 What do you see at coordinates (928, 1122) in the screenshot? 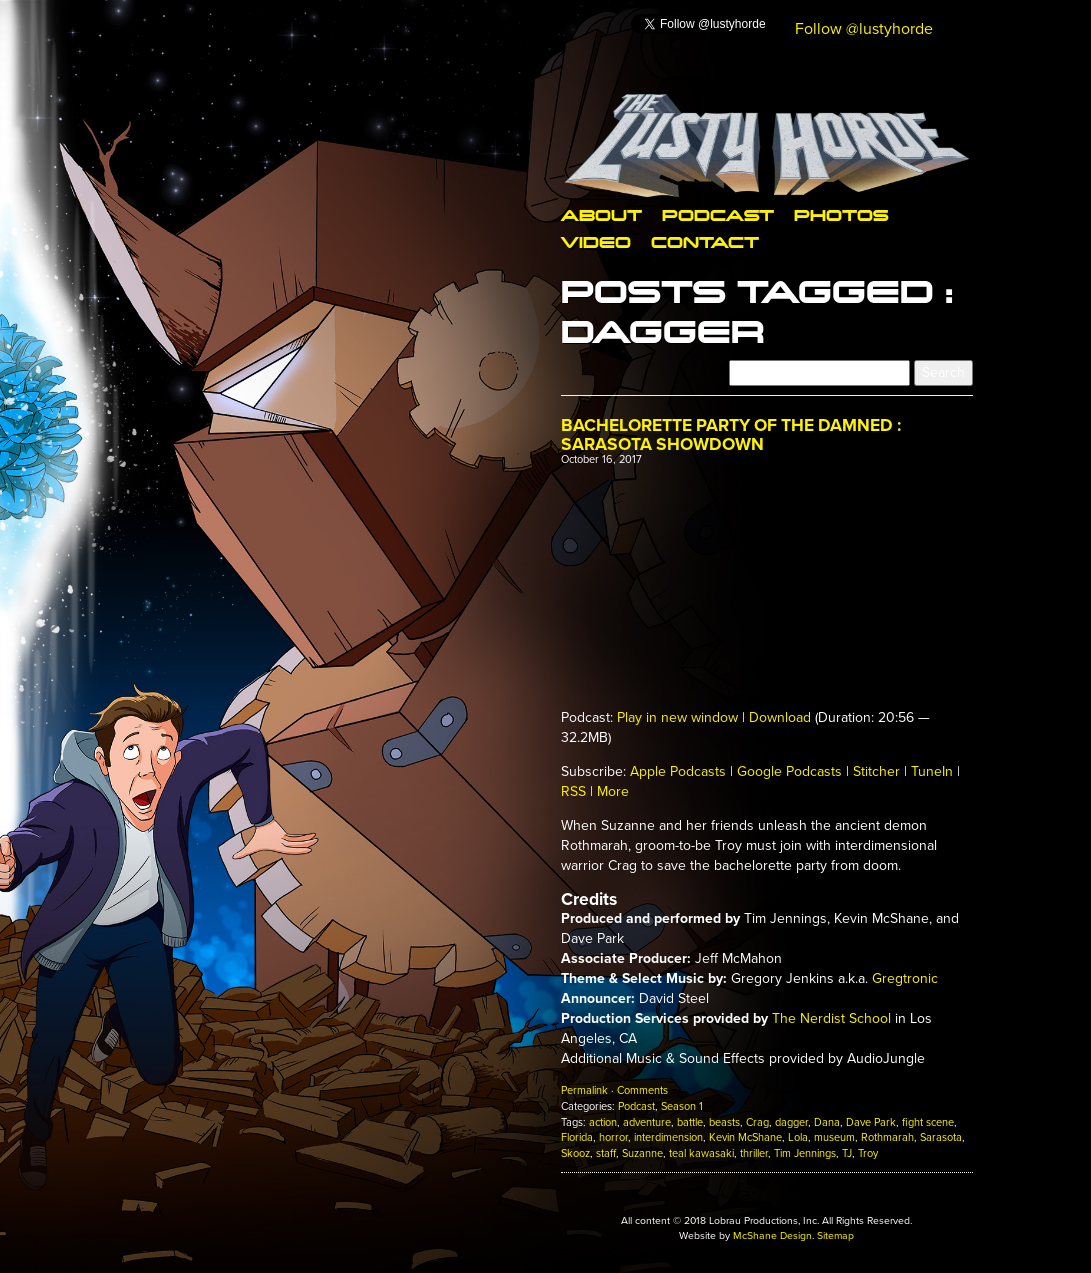
I see `fight scene` at bounding box center [928, 1122].